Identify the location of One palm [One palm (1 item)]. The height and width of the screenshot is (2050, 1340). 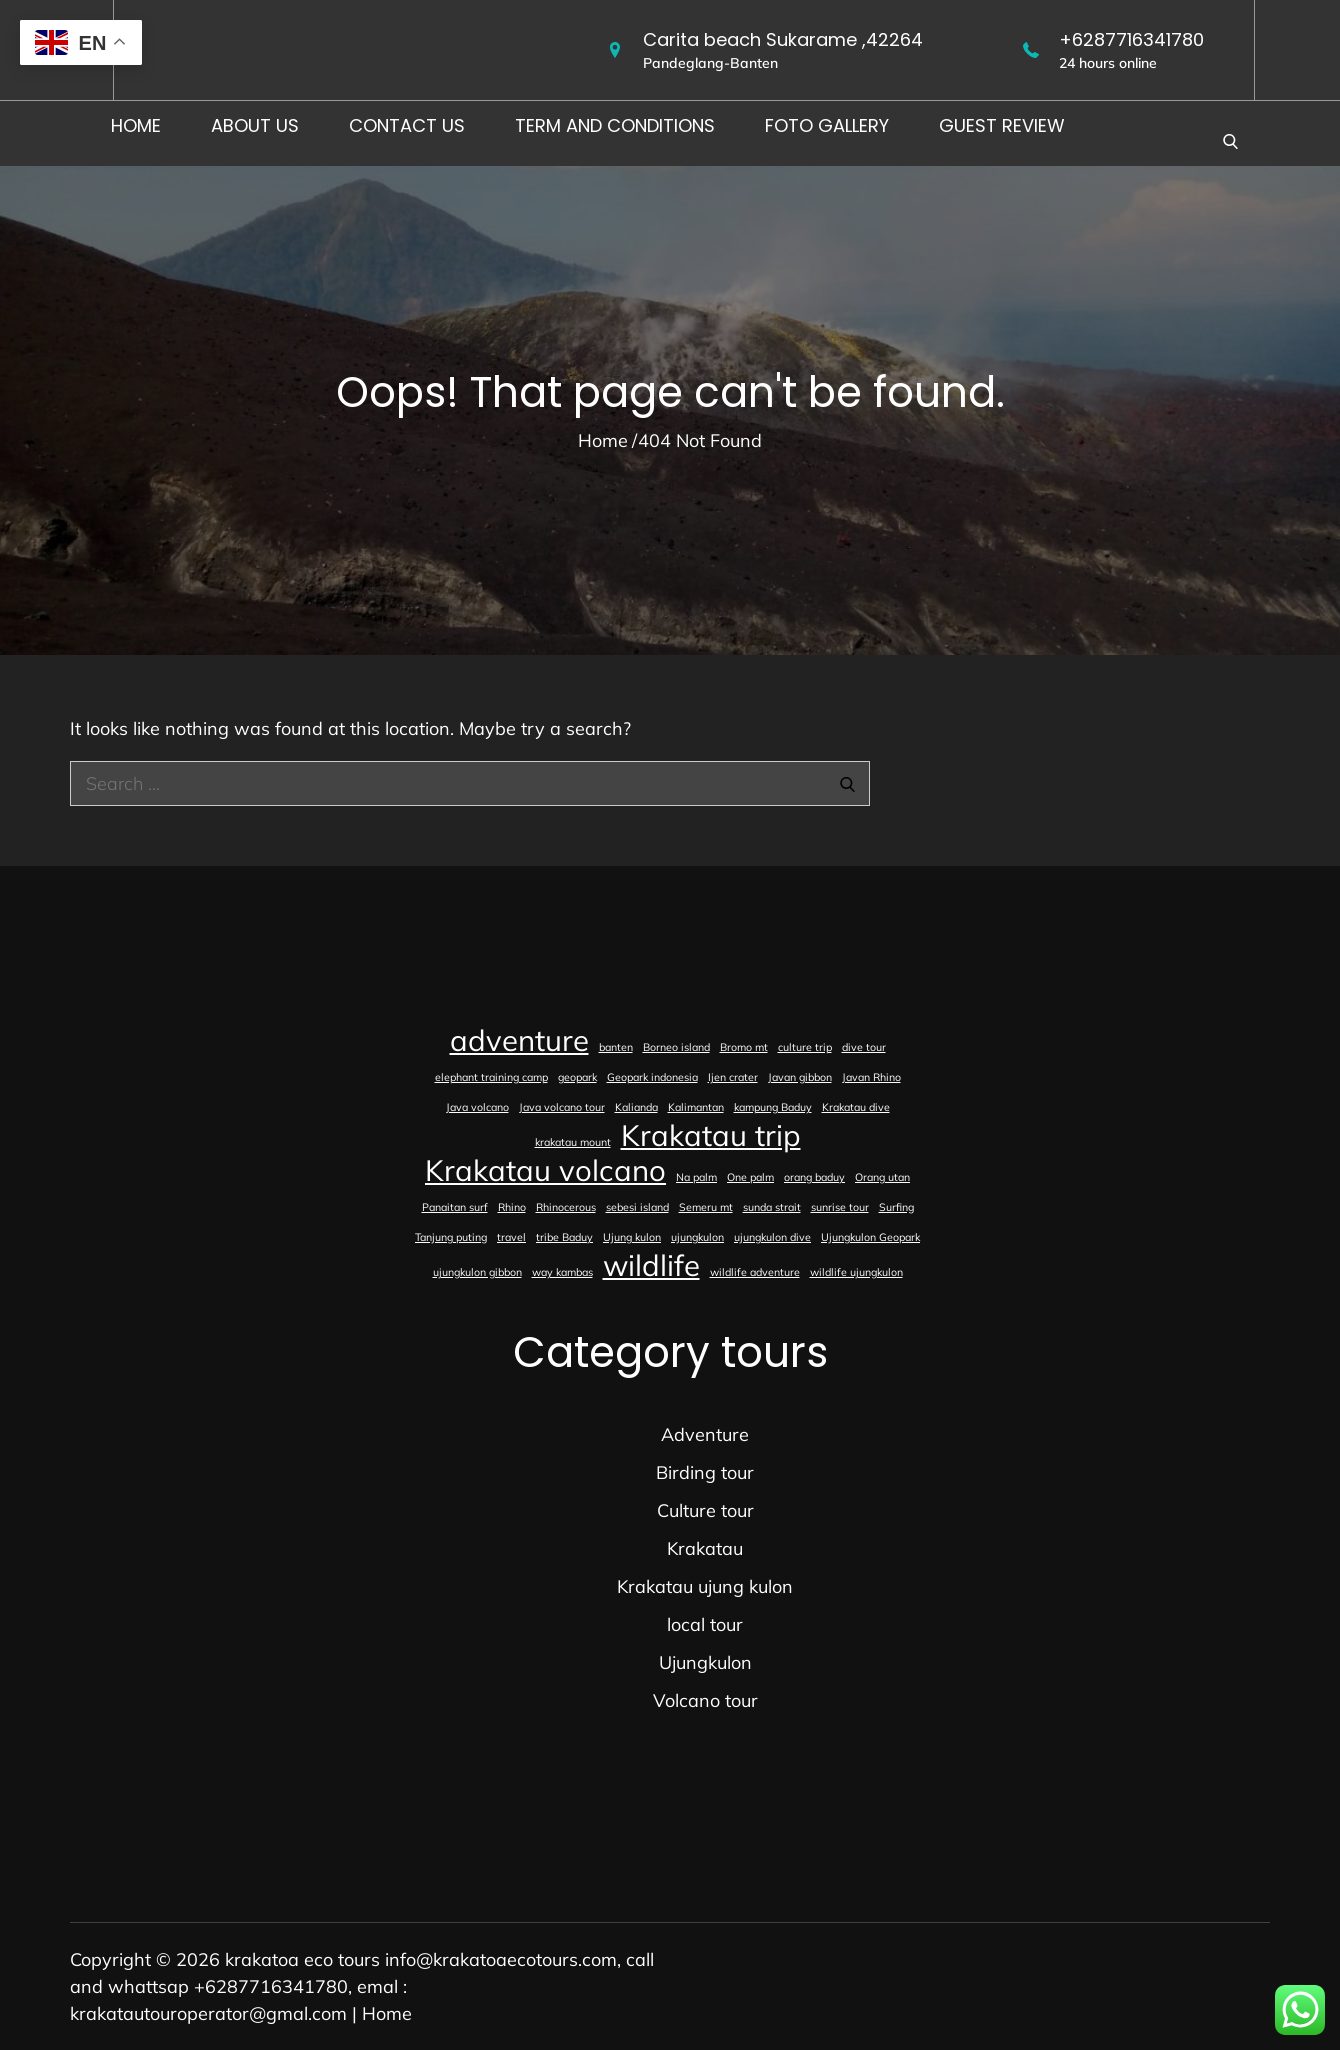
(750, 1177).